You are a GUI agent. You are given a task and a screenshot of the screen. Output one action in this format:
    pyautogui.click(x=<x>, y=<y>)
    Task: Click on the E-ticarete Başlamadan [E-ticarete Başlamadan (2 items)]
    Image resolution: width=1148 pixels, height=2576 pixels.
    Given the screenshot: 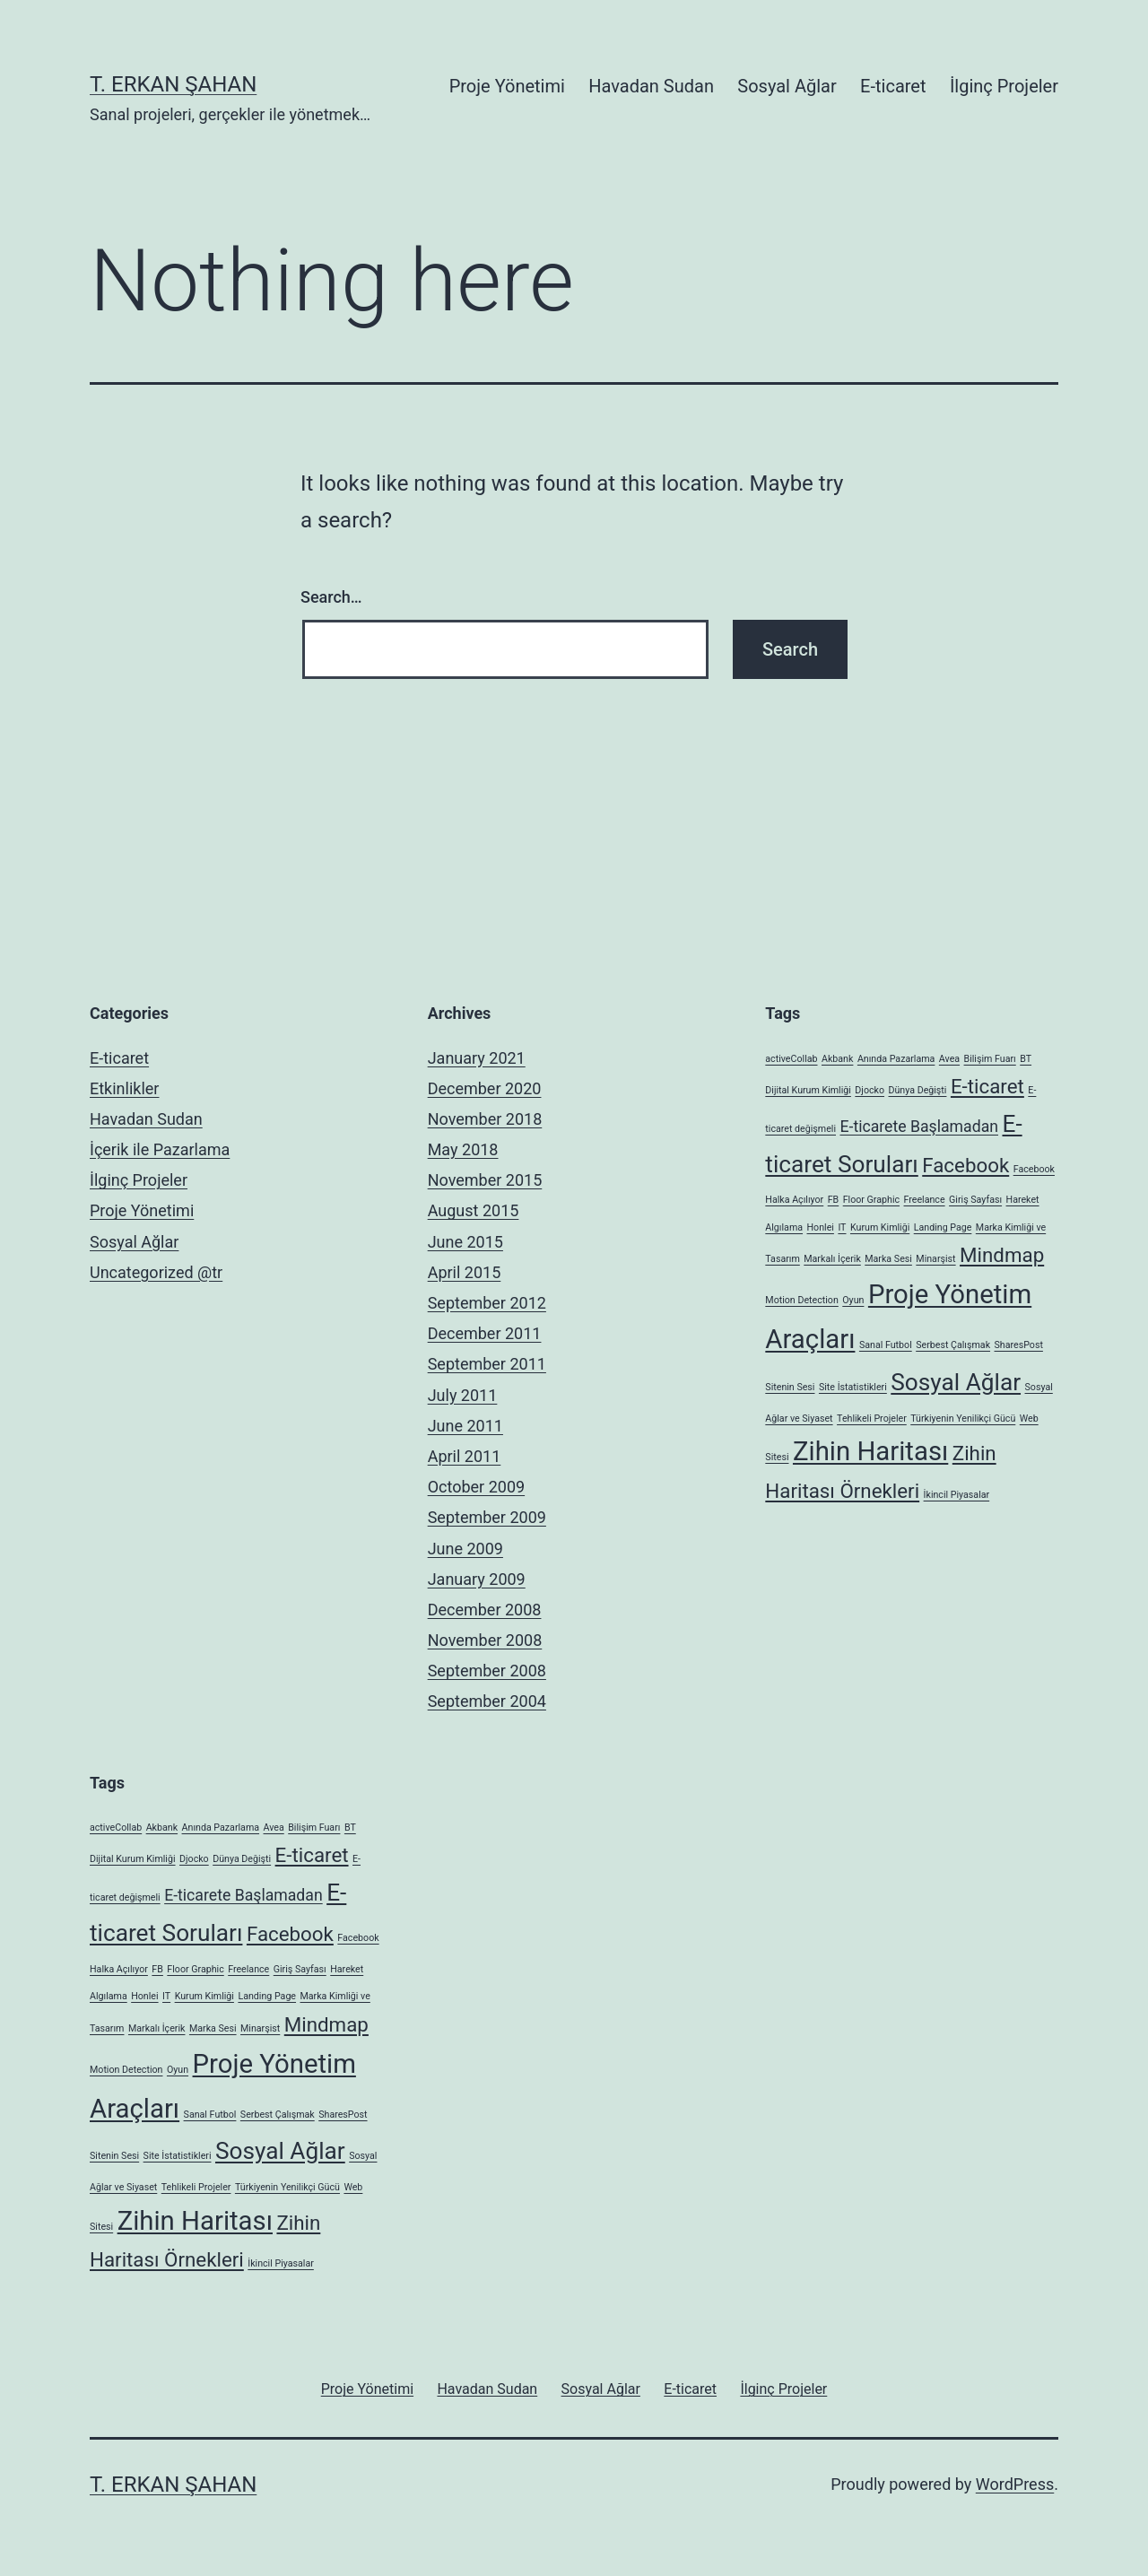 What is the action you would take?
    pyautogui.click(x=918, y=1127)
    